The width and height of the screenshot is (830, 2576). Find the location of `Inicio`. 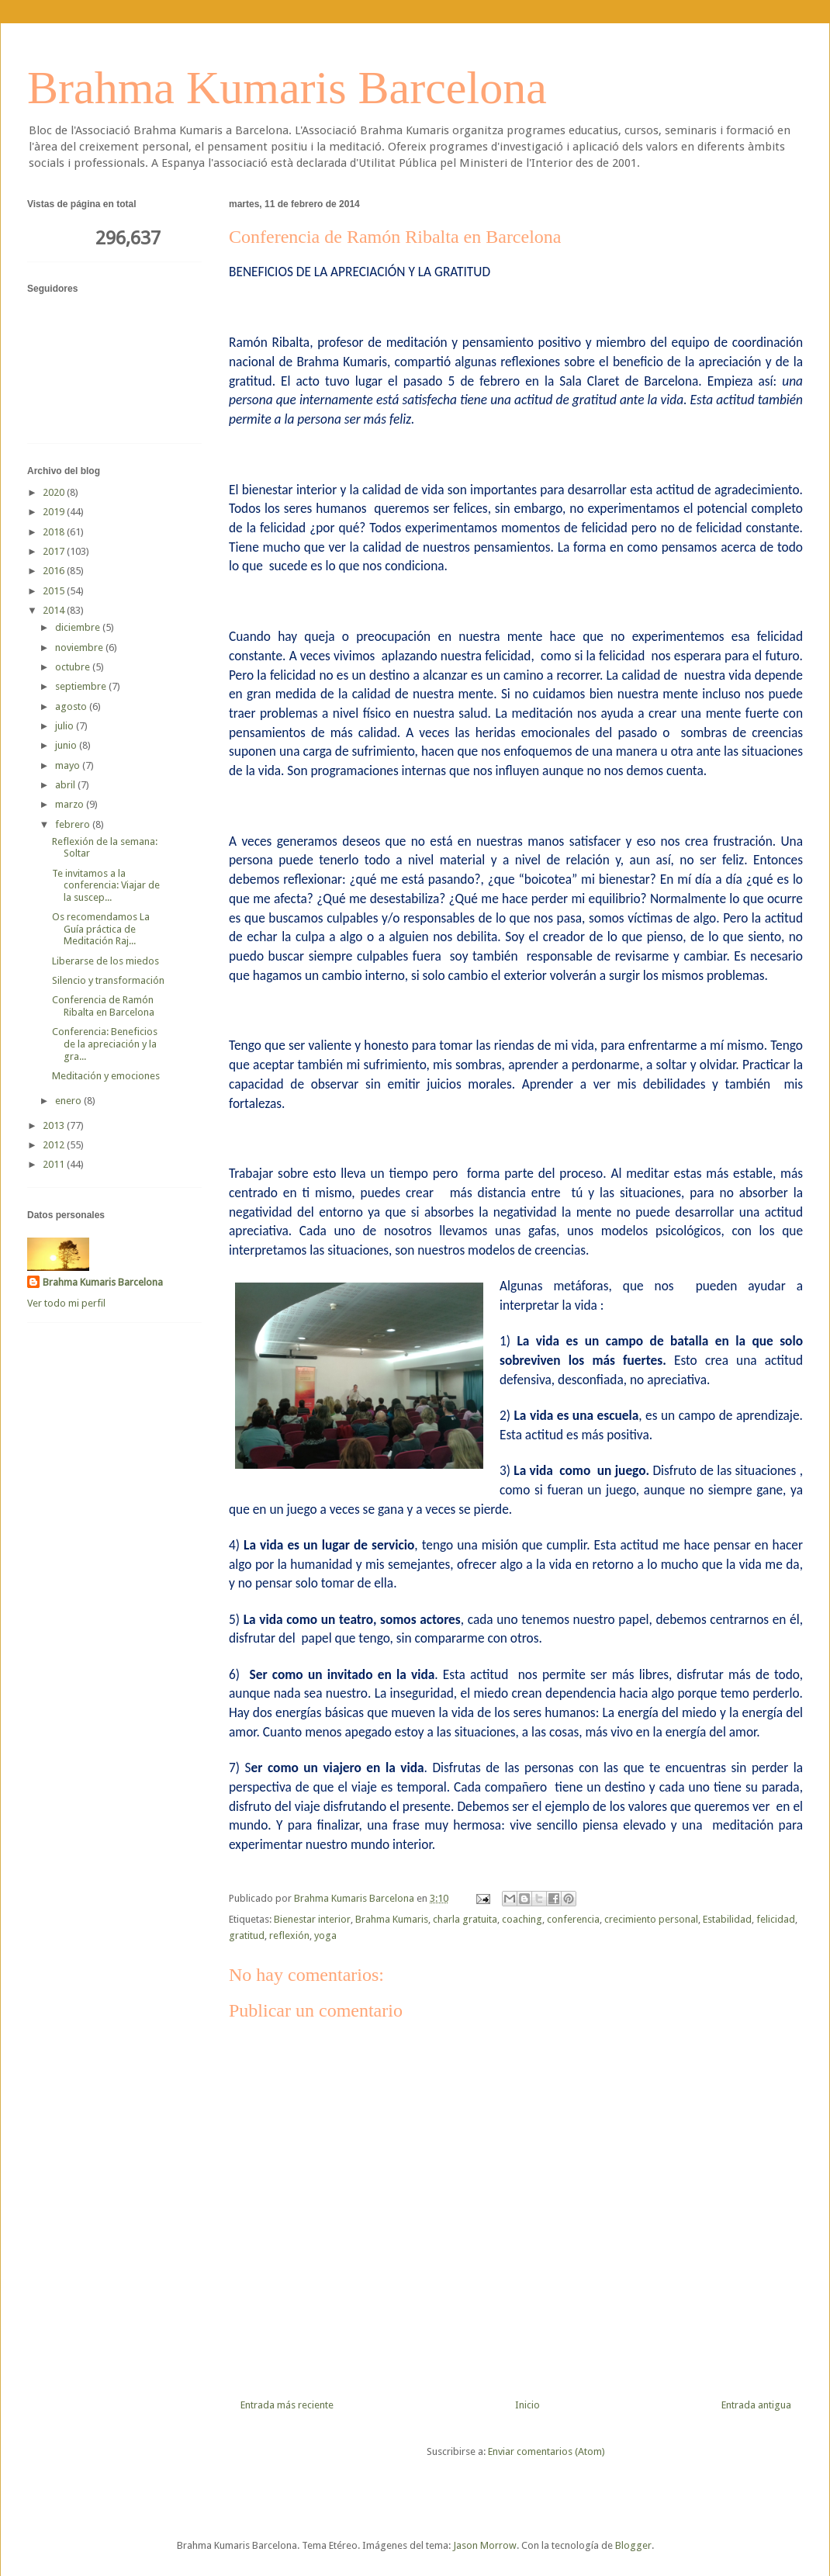

Inicio is located at coordinates (527, 2405).